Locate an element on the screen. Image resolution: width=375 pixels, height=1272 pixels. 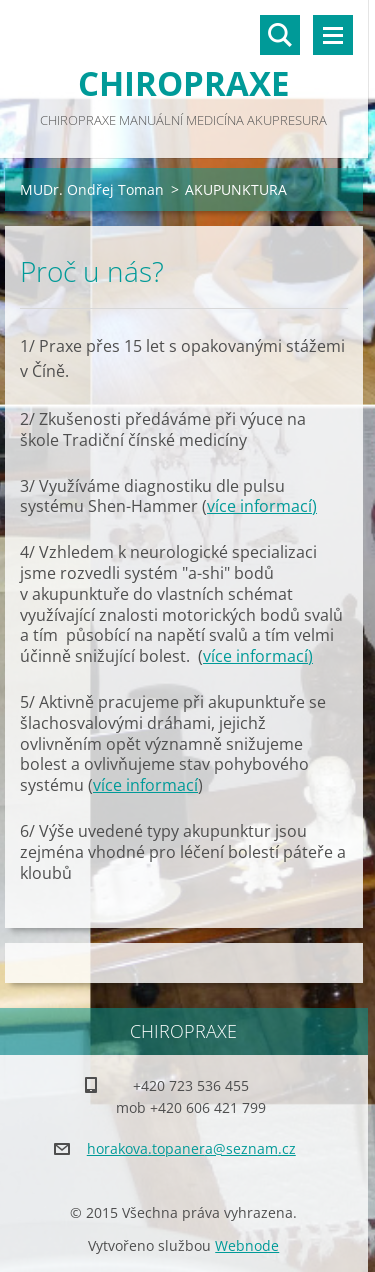
MUDr. Ondřej Toman is located at coordinates (92, 189).